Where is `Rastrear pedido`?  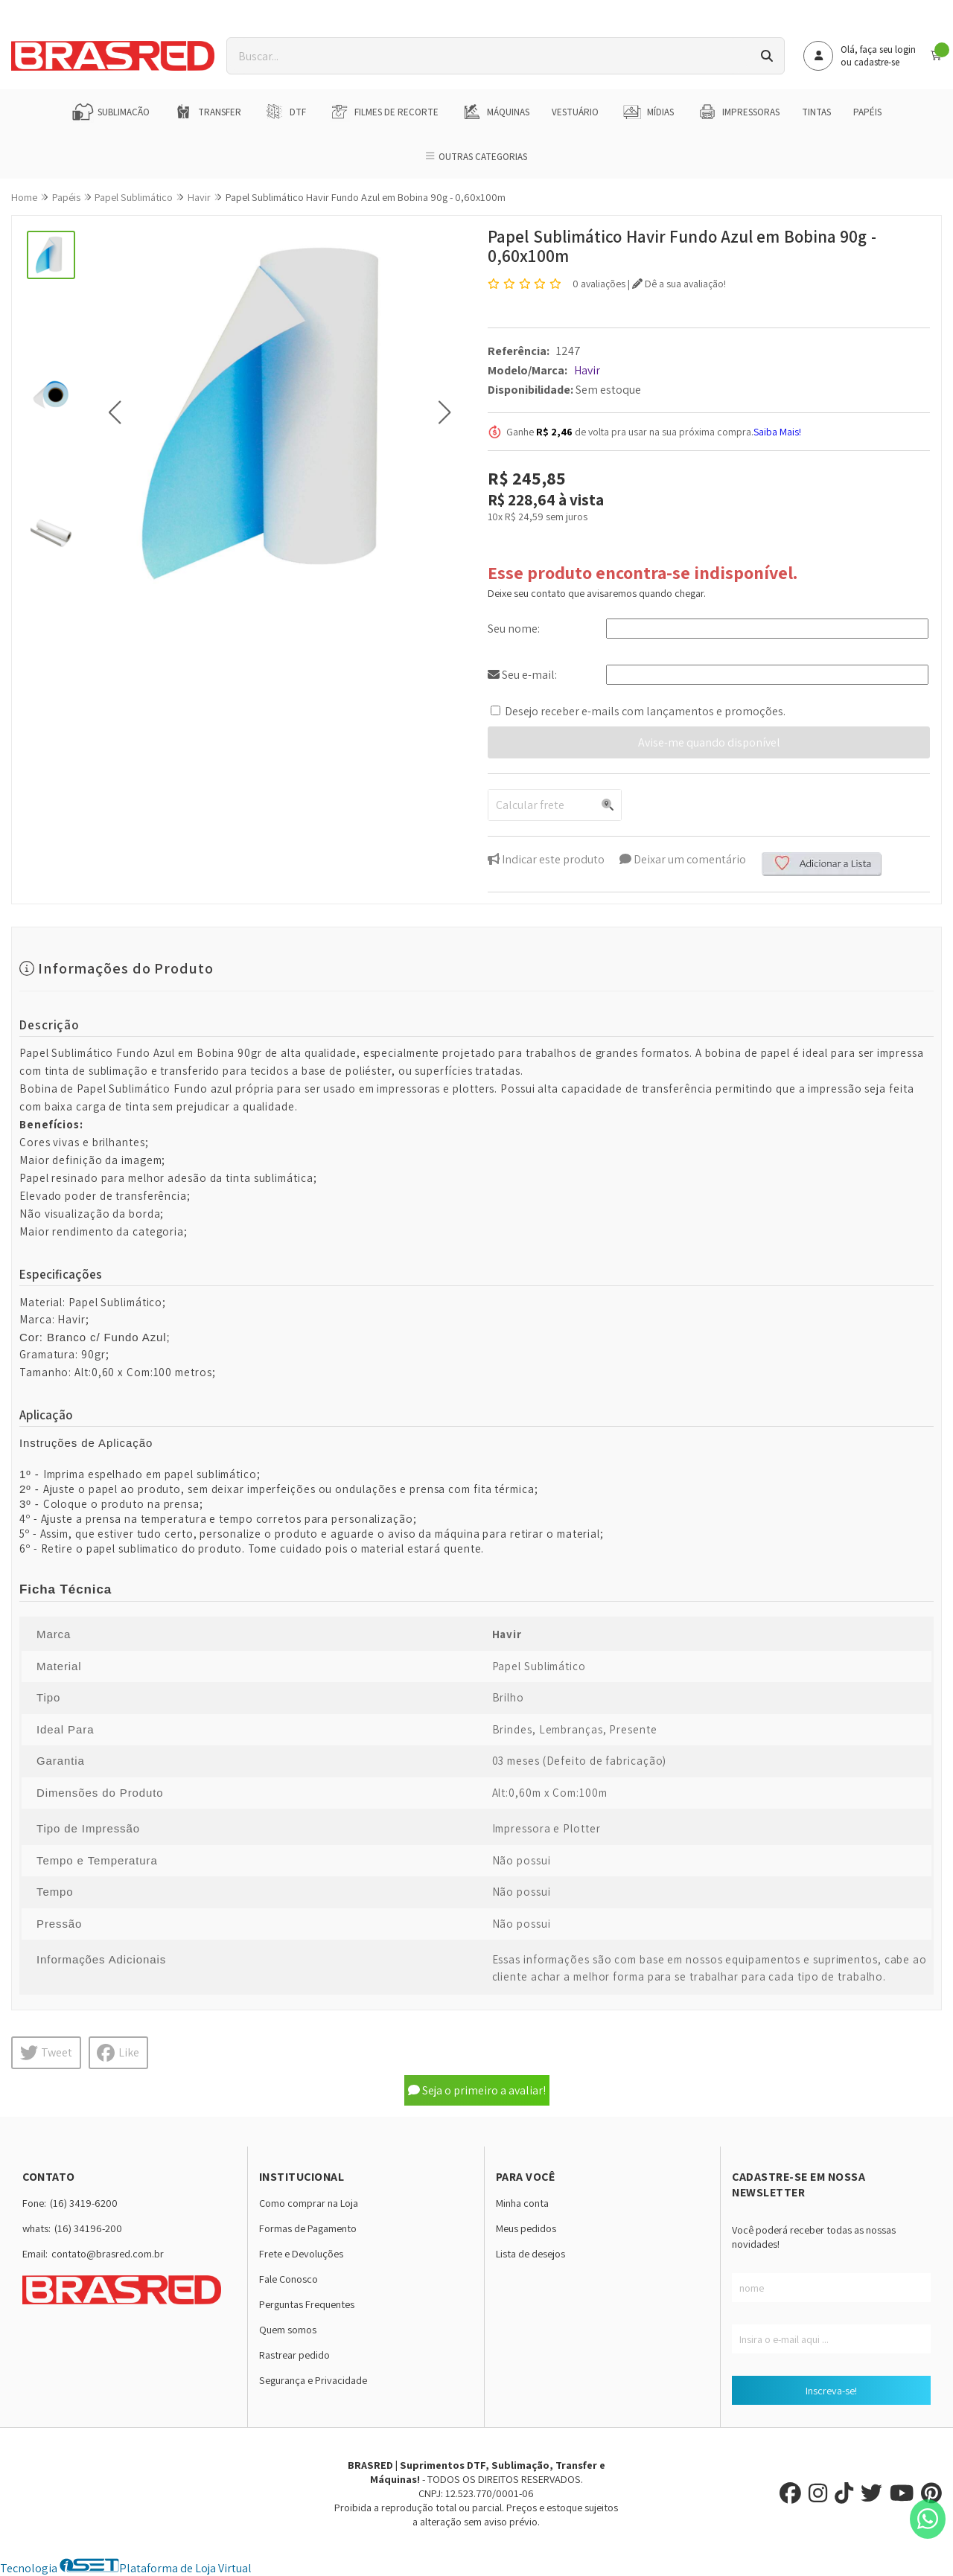
Rastrear pedido is located at coordinates (294, 2355).